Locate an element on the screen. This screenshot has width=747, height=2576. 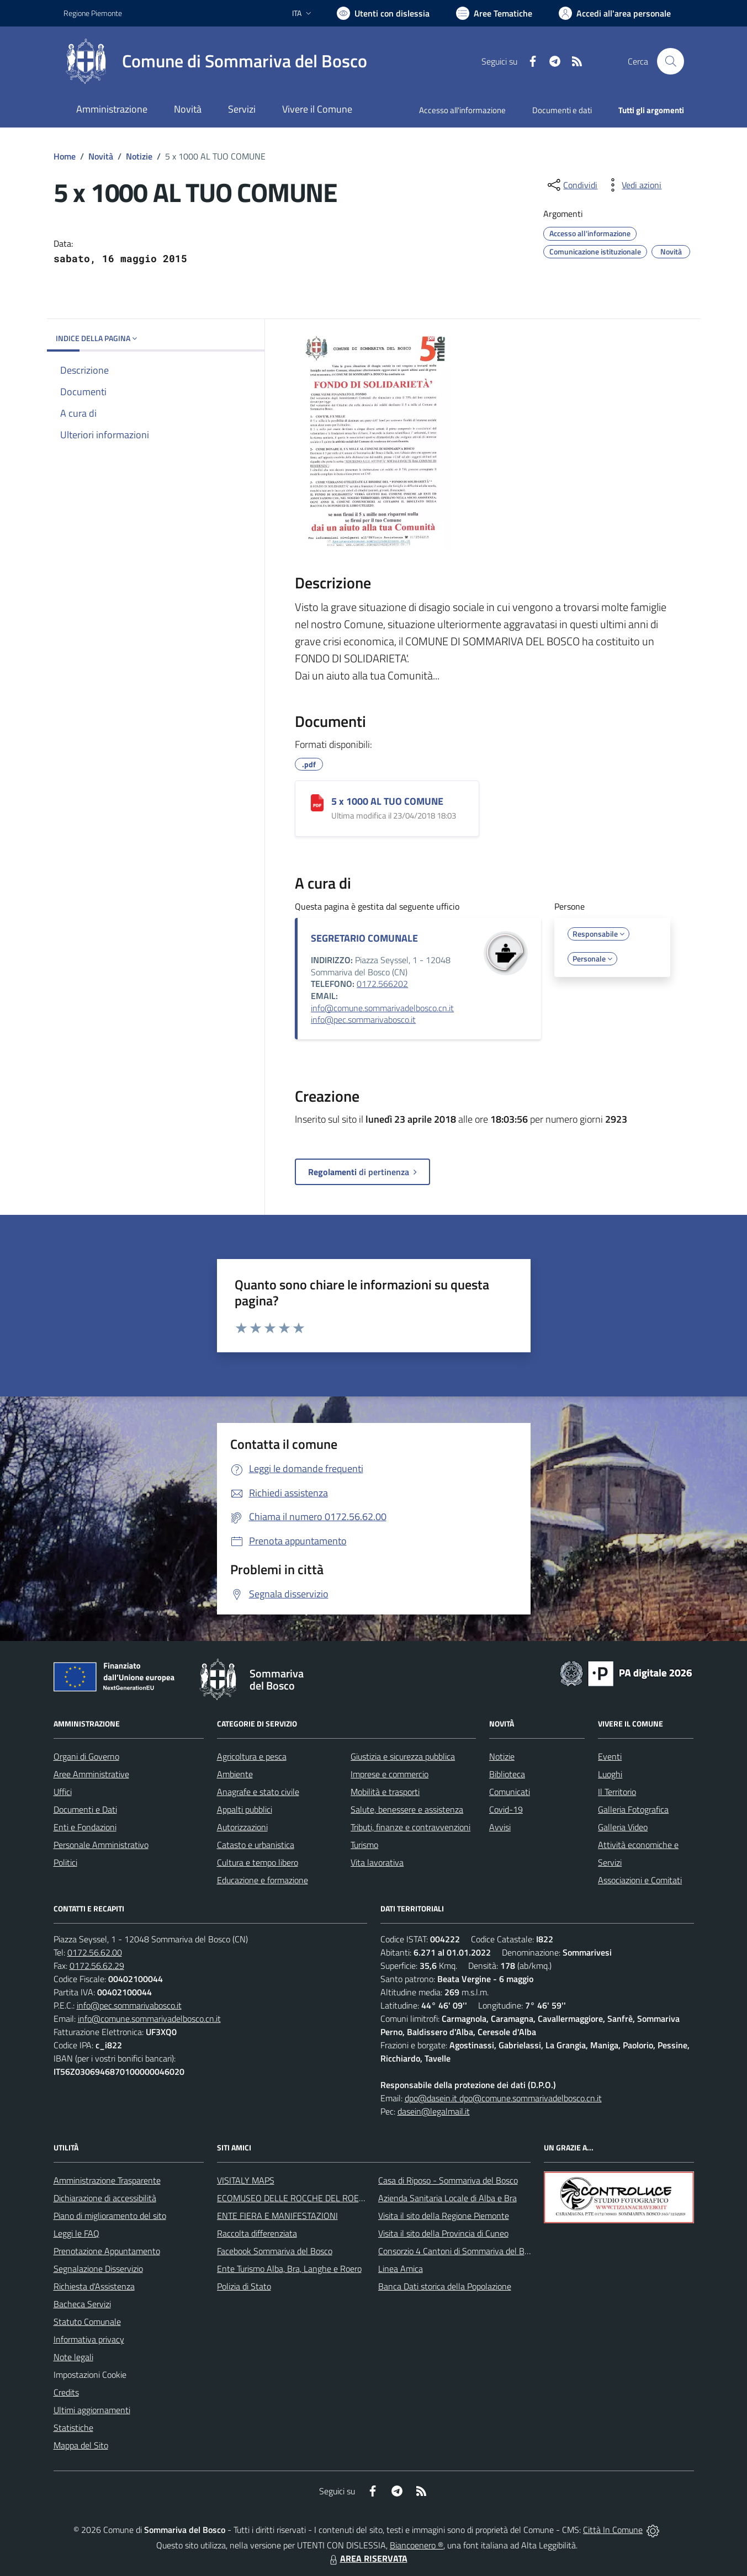
Imprese e commercio is located at coordinates (389, 1774).